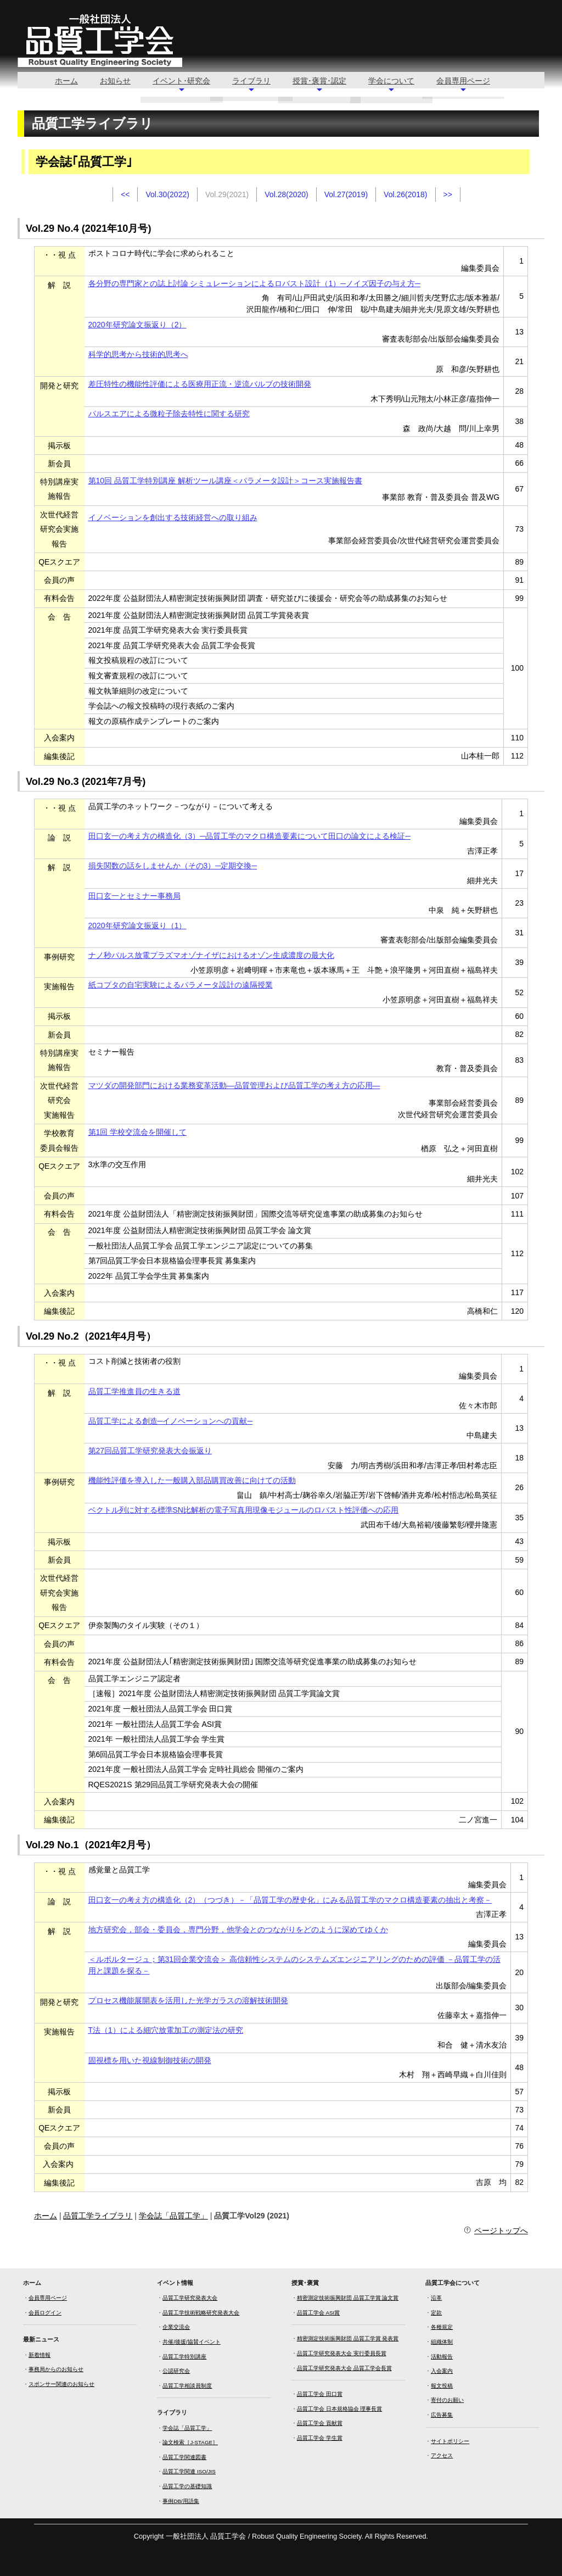  I want to click on 会員専用ページ, so click(463, 80).